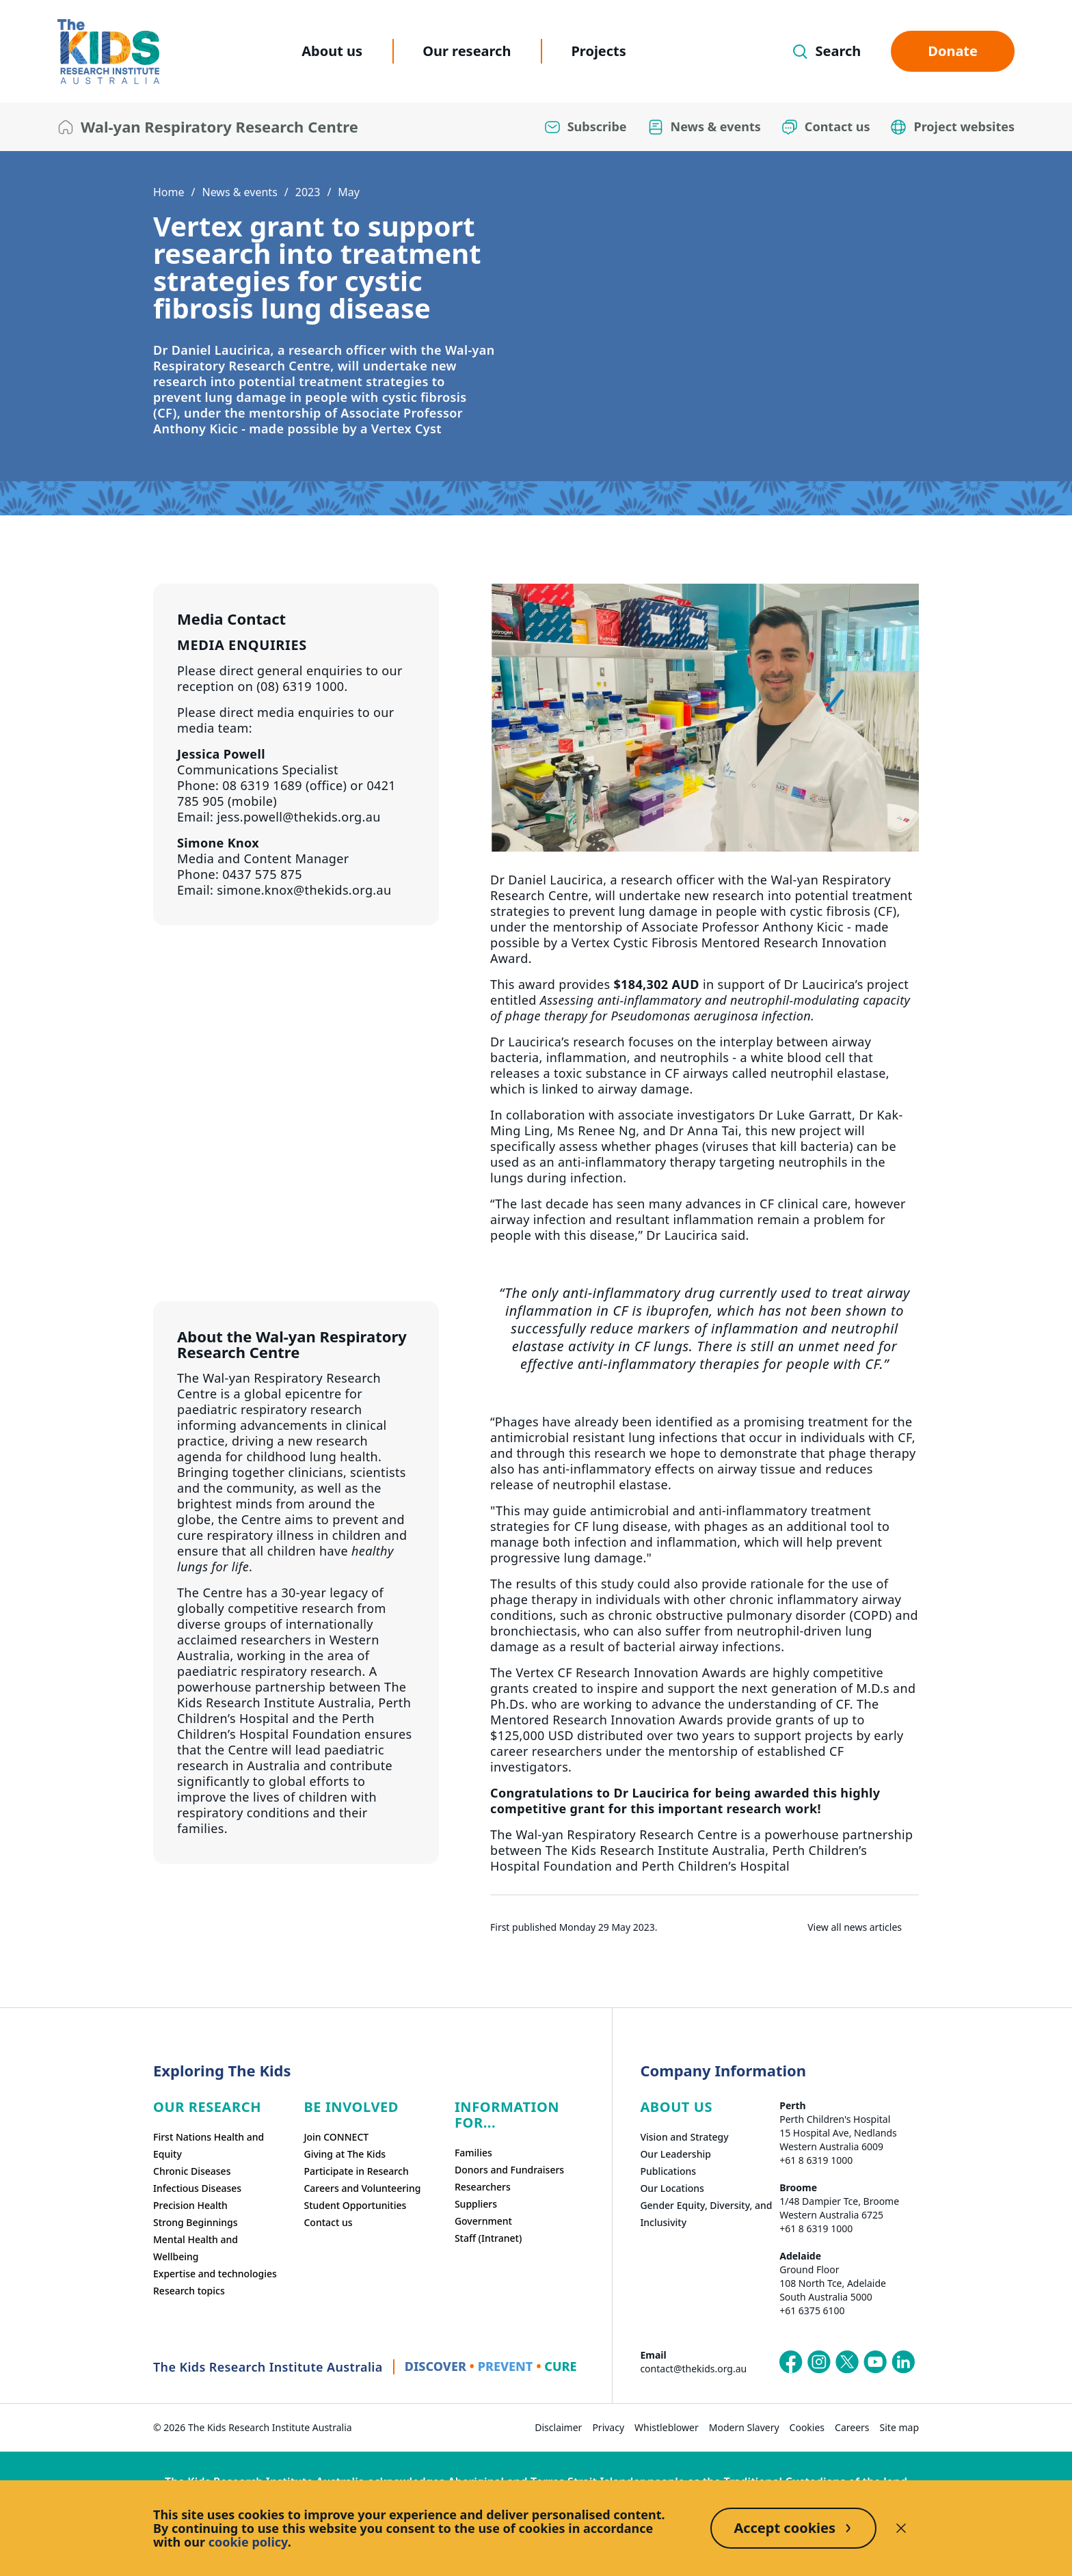 Image resolution: width=1072 pixels, height=2576 pixels. I want to click on Site map, so click(899, 2427).